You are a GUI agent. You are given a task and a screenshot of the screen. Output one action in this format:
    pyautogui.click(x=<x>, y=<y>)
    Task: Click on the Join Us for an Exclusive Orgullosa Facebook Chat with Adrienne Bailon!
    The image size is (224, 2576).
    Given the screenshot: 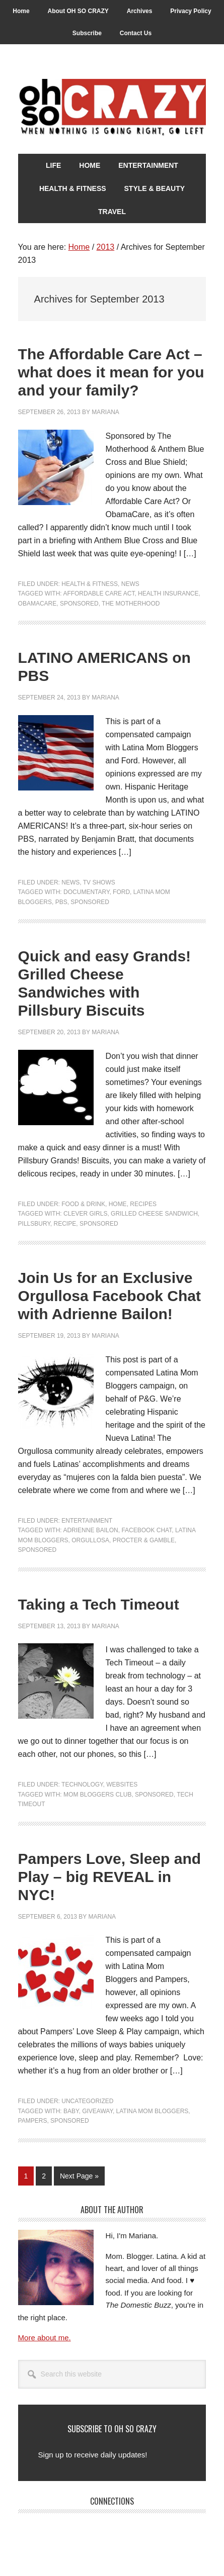 What is the action you would take?
    pyautogui.click(x=109, y=1295)
    